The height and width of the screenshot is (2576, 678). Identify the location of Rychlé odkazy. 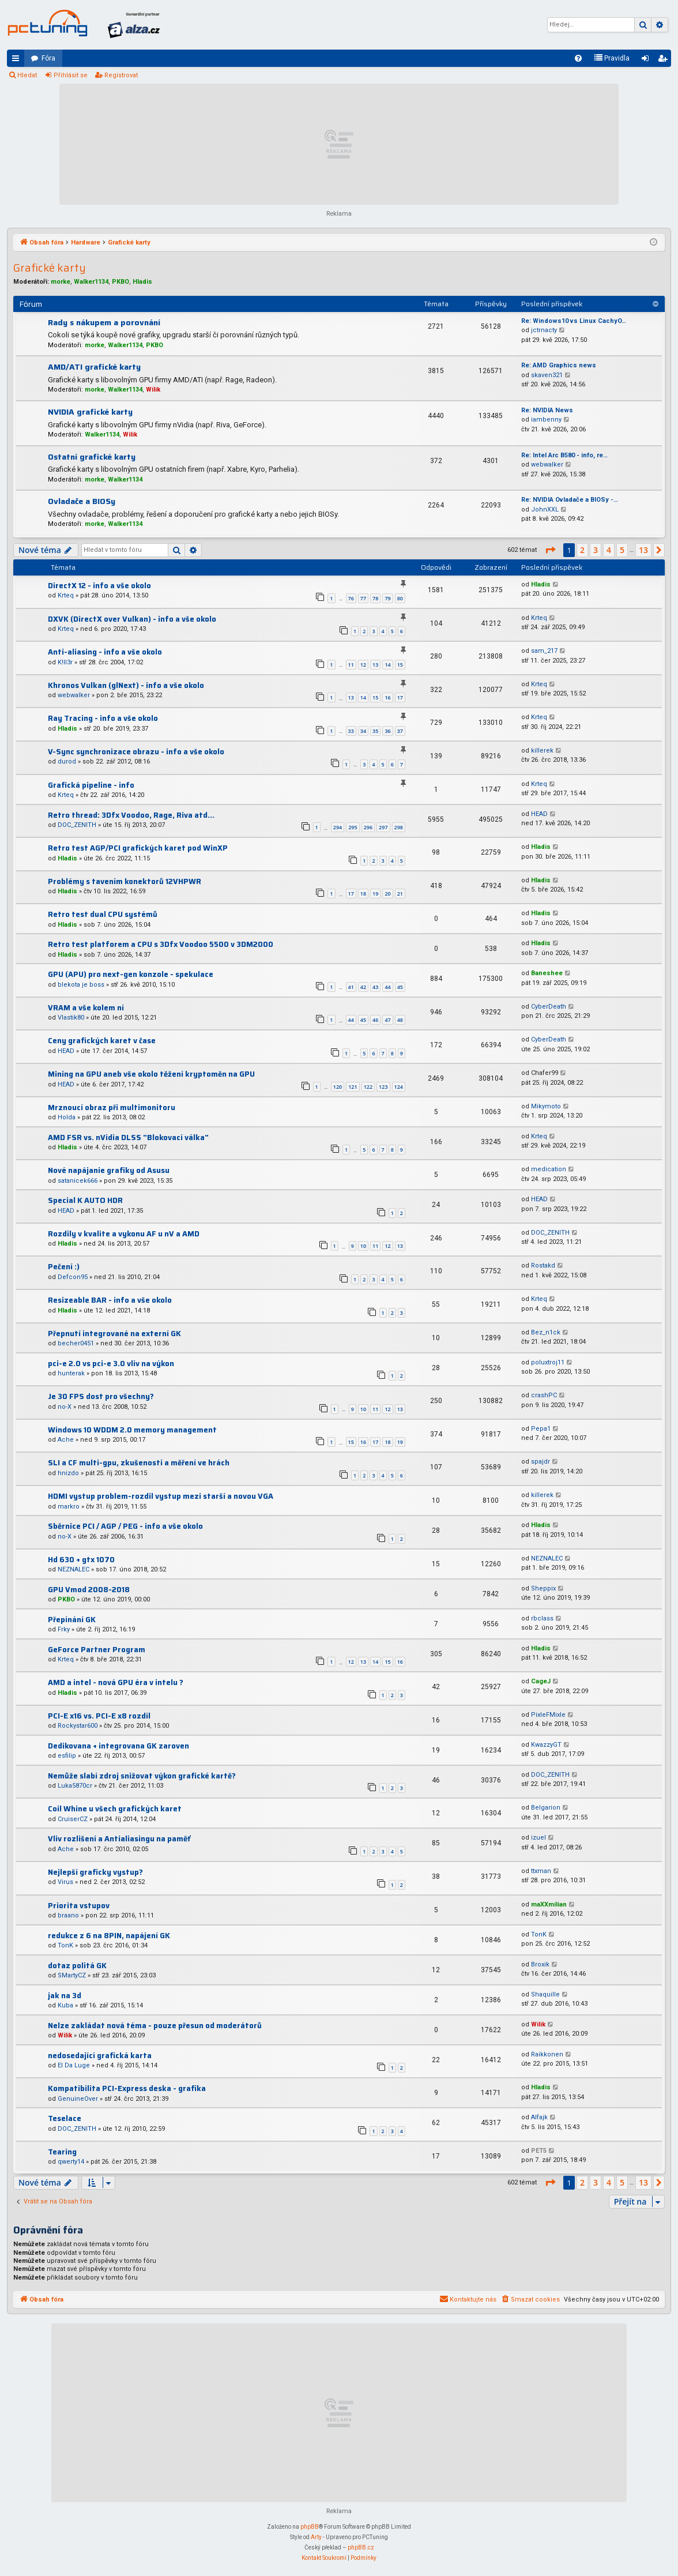
(18, 60).